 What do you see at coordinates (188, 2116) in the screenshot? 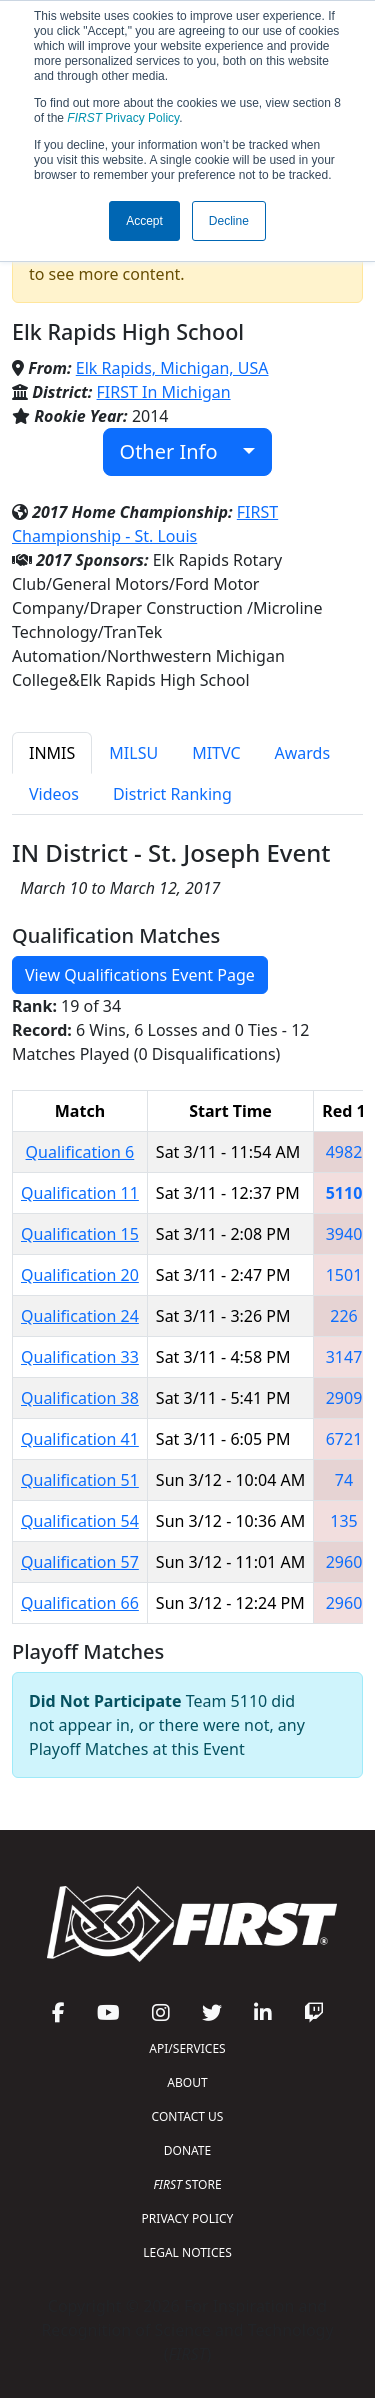
I see `CONTACT US` at bounding box center [188, 2116].